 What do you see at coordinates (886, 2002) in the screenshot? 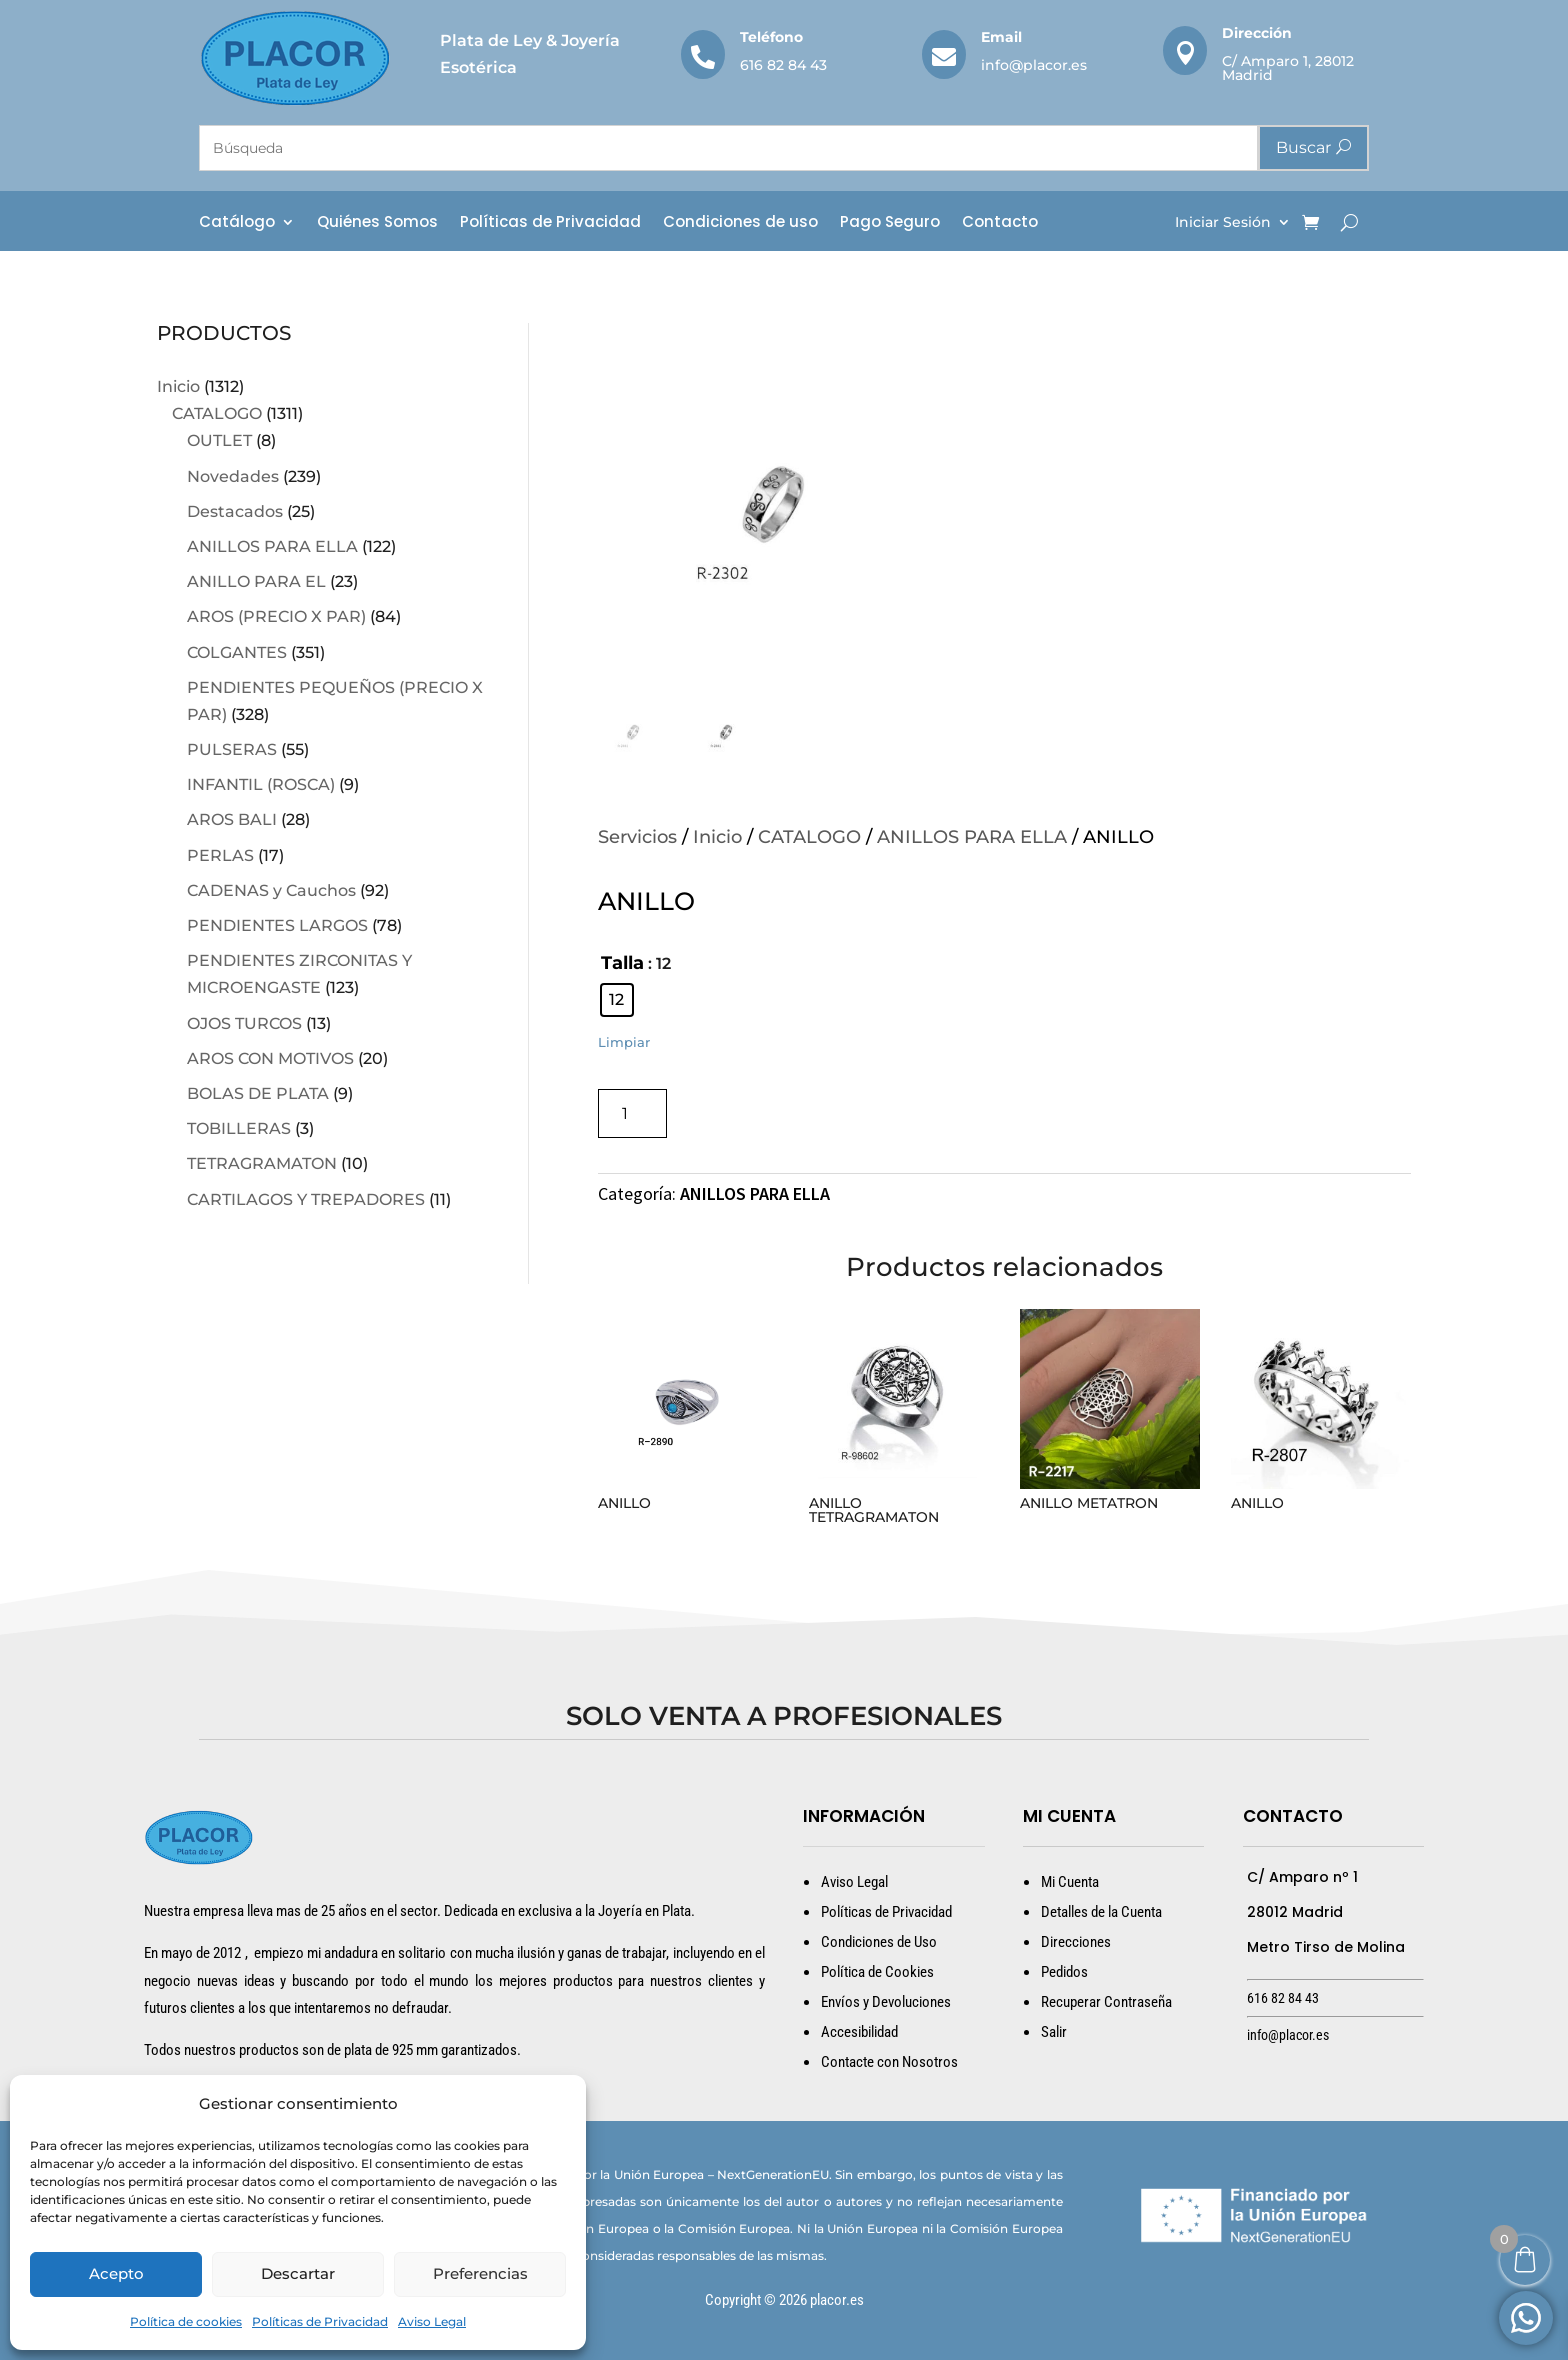
I see `Envíos y Devoluciones` at bounding box center [886, 2002].